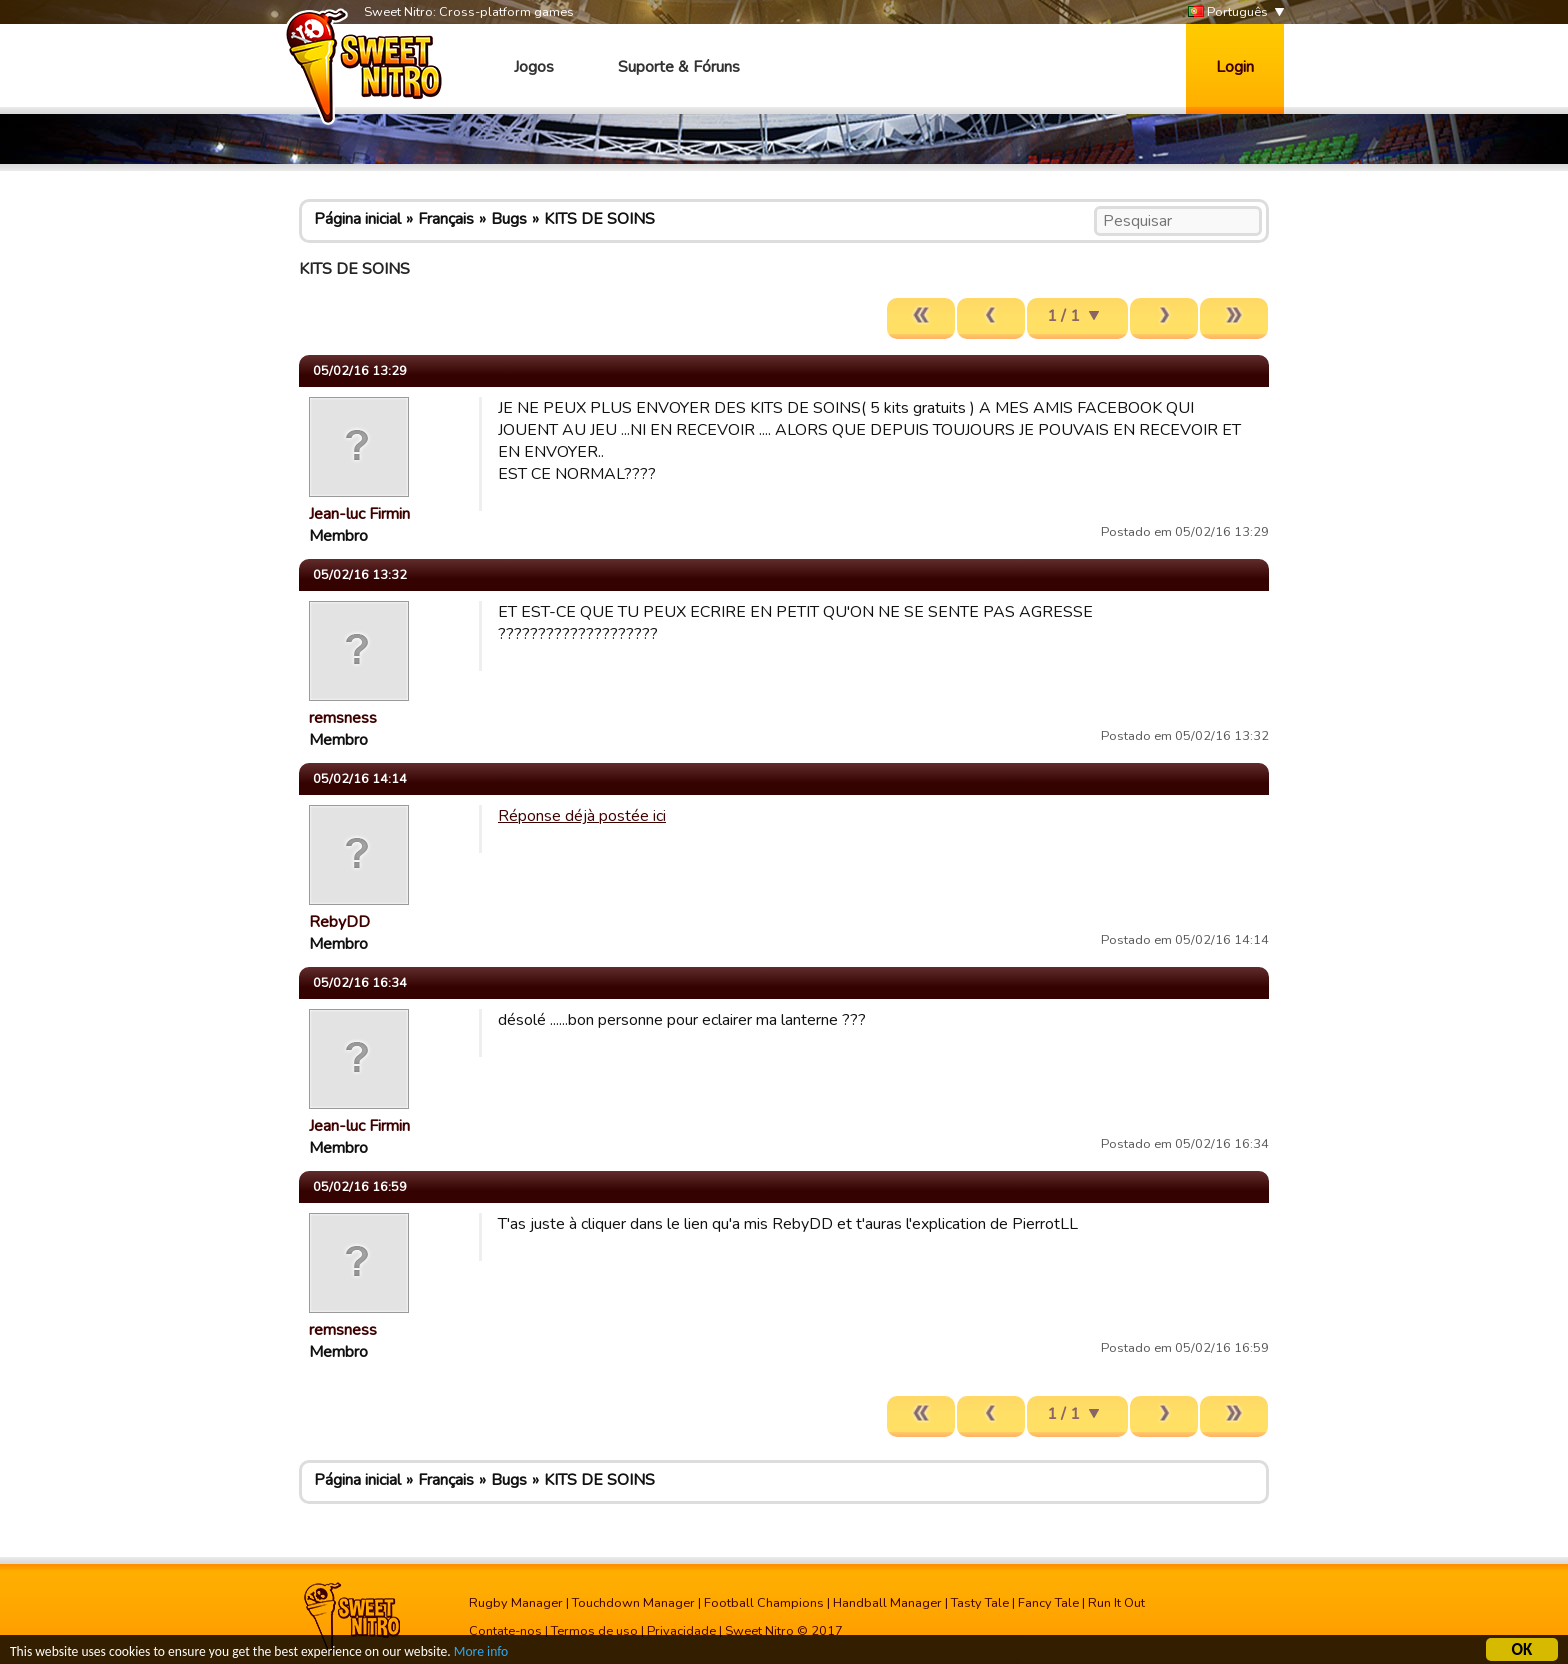  Describe the element at coordinates (1228, 12) in the screenshot. I see `Português` at that location.